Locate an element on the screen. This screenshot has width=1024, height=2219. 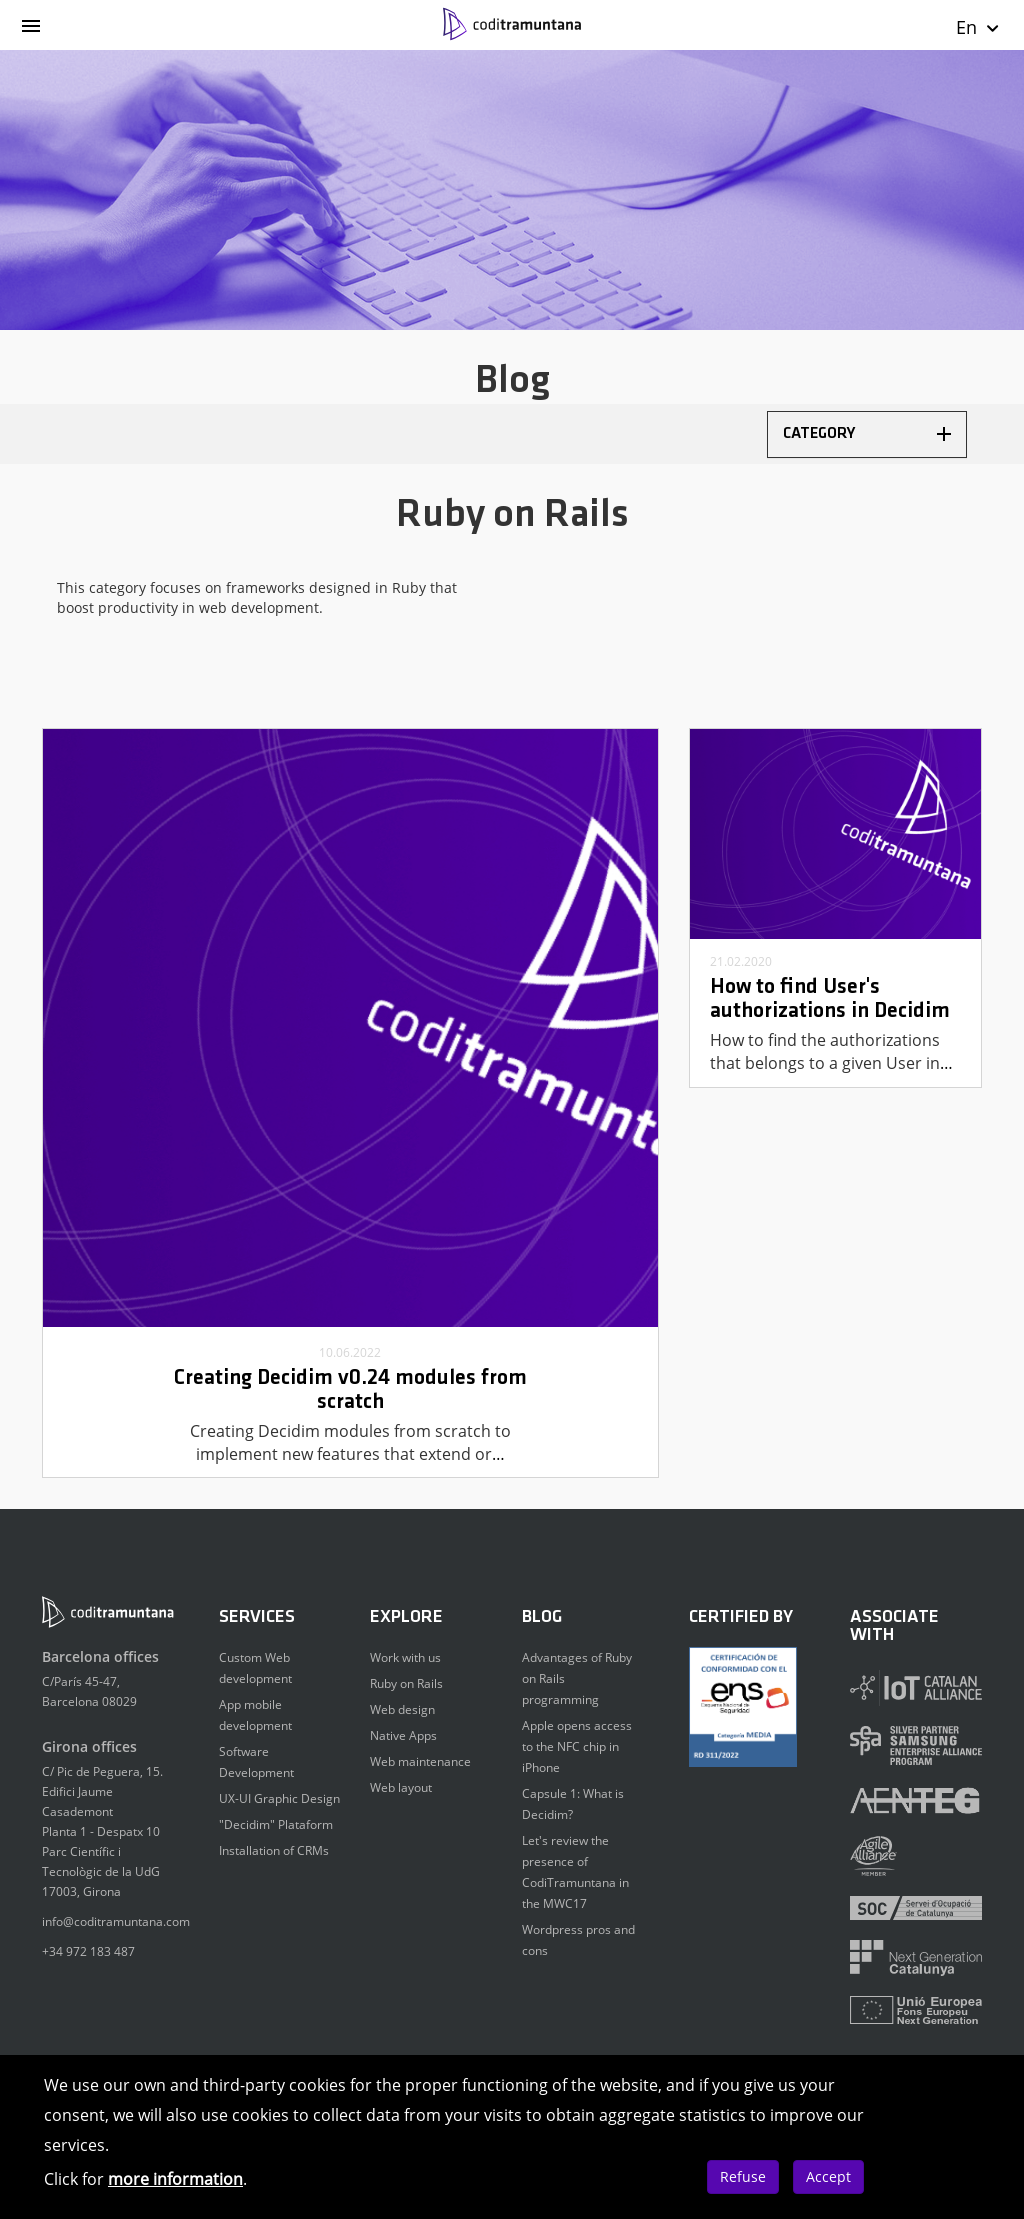
Apple opens access to the NFC chip in iPhone is located at coordinates (577, 1746).